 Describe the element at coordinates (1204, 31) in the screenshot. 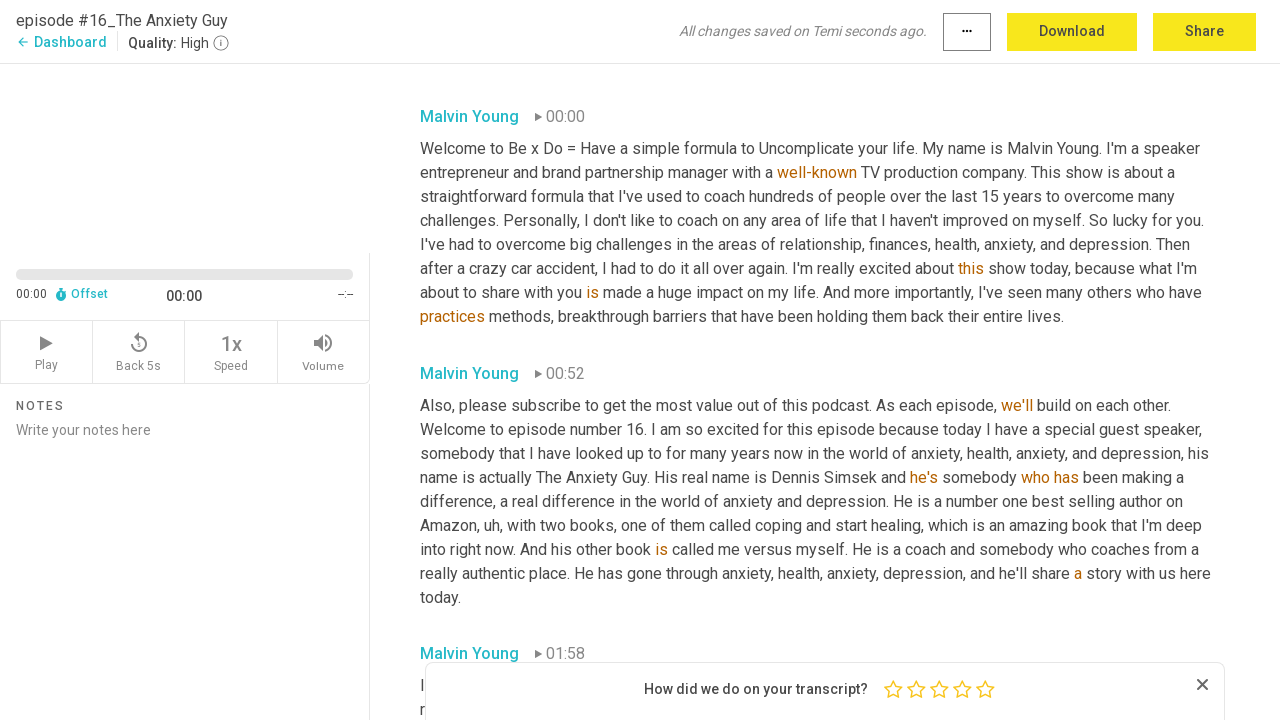

I see `Share` at that location.